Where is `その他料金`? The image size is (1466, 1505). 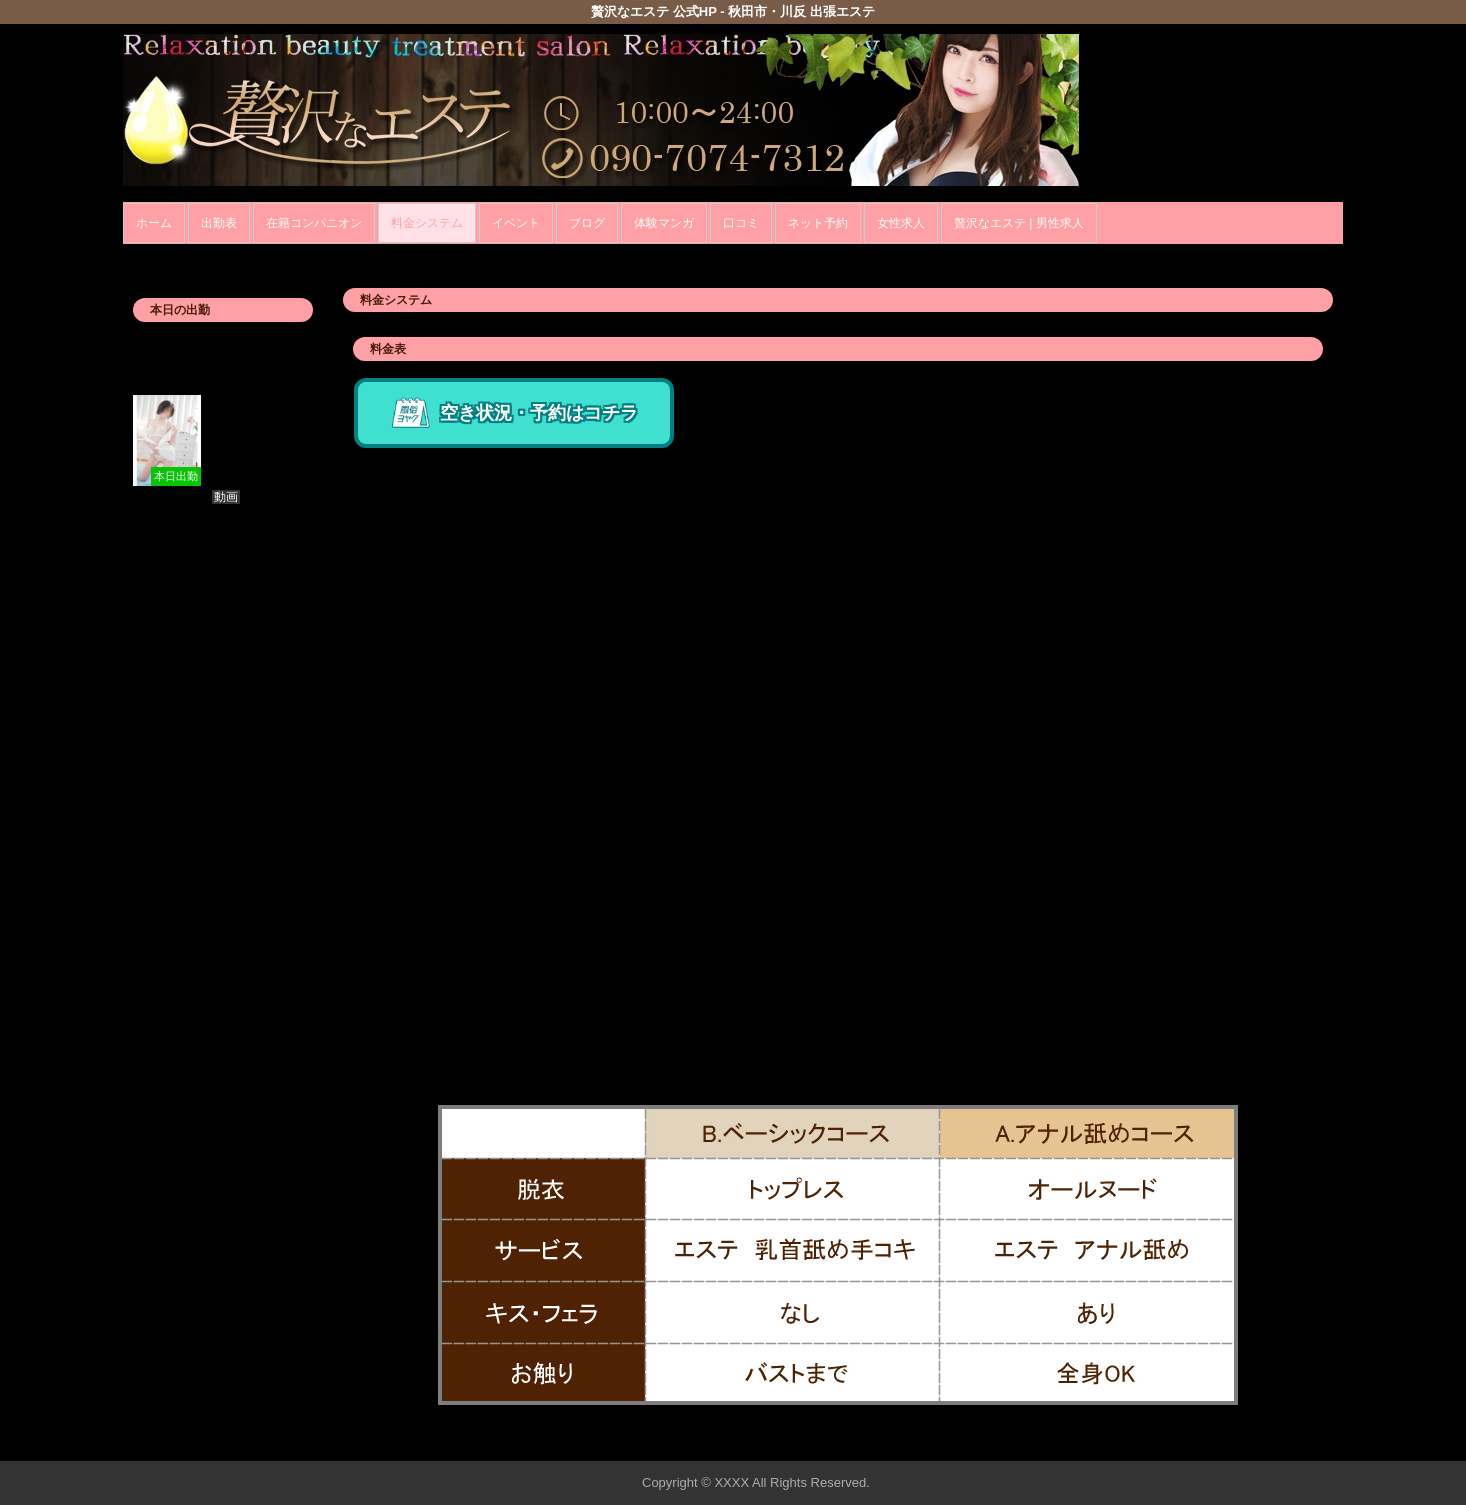
その他料金 is located at coordinates (389, 1017).